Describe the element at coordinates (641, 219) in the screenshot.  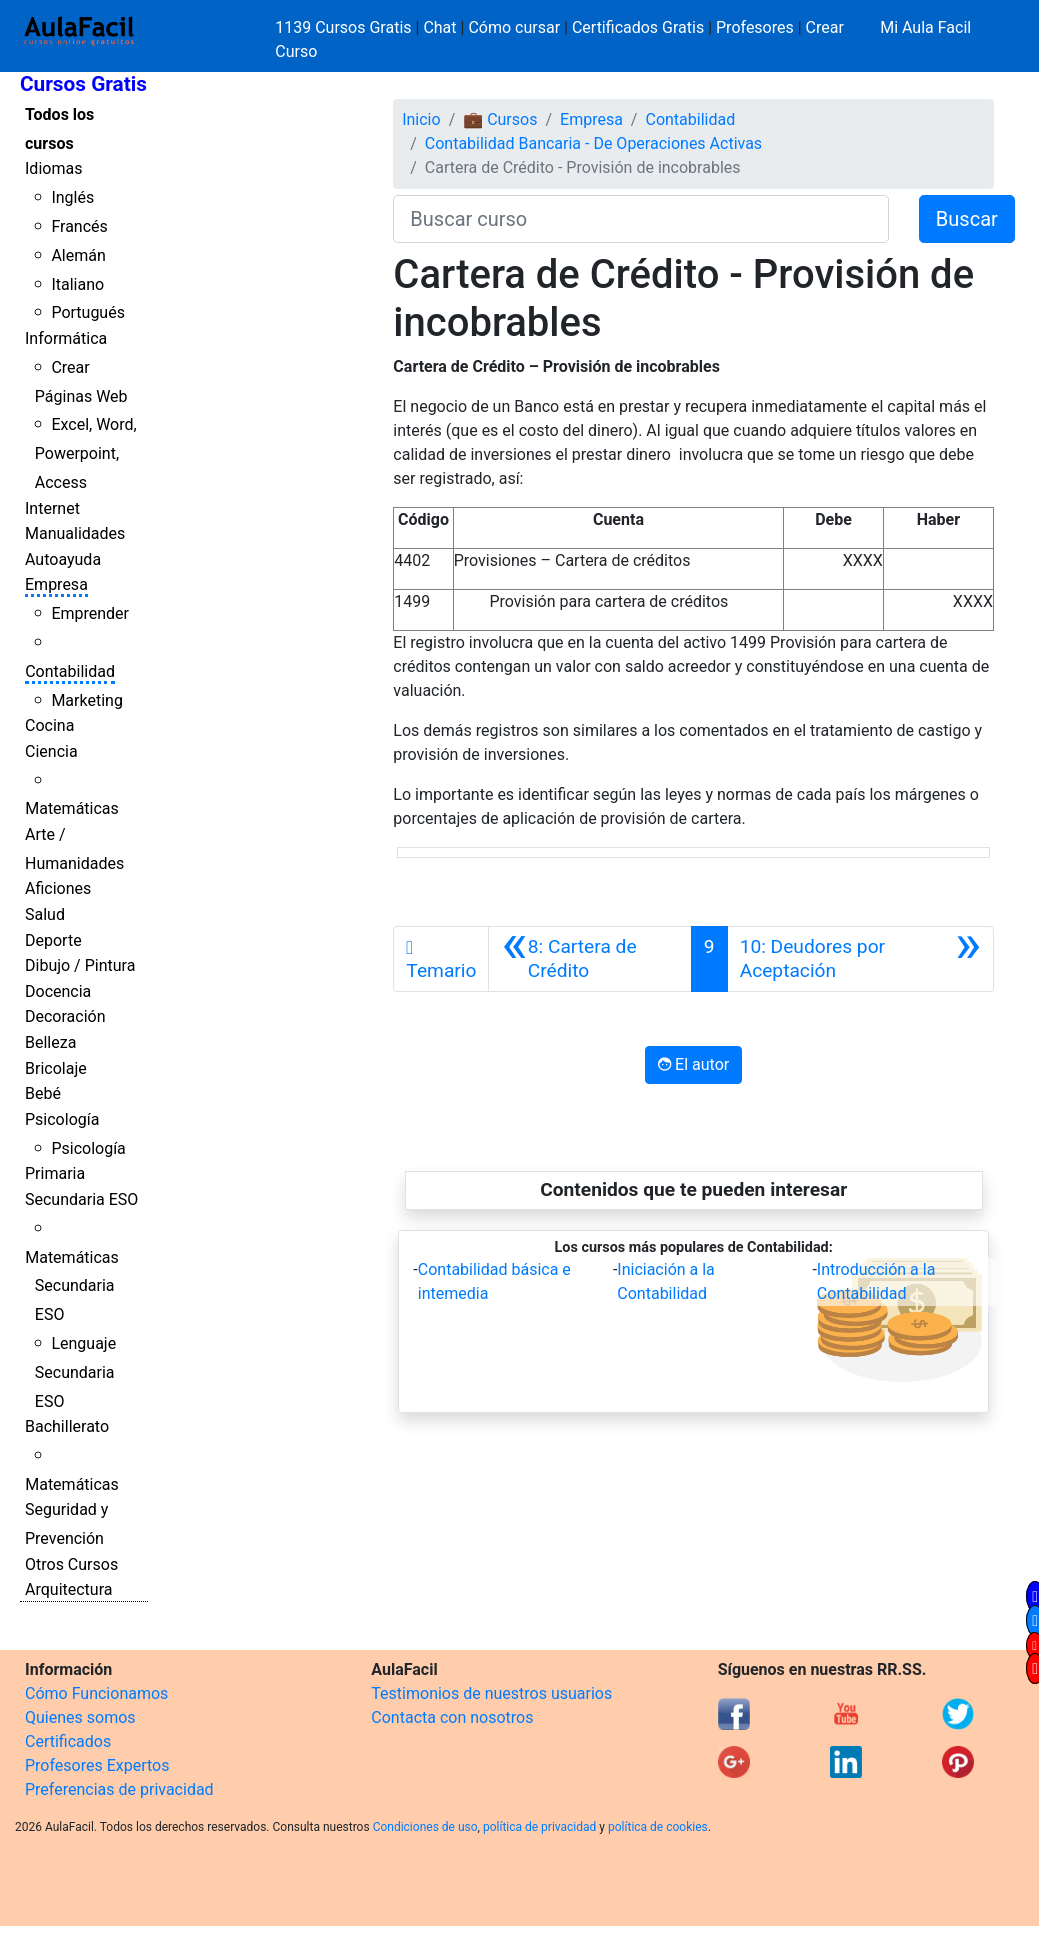
I see `[Buscar curso]` at that location.